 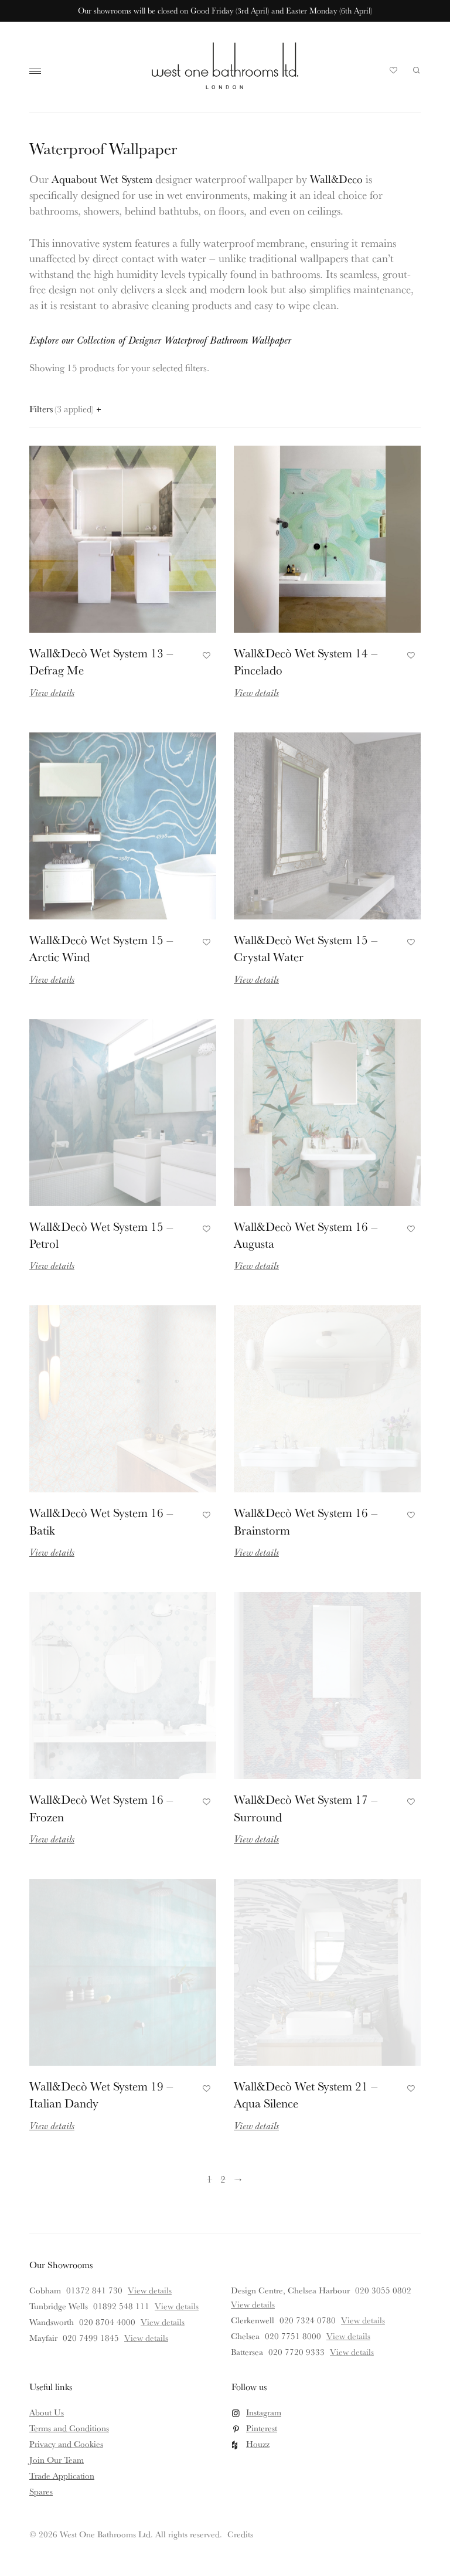 I want to click on Tunbridge Wells, so click(x=58, y=2306).